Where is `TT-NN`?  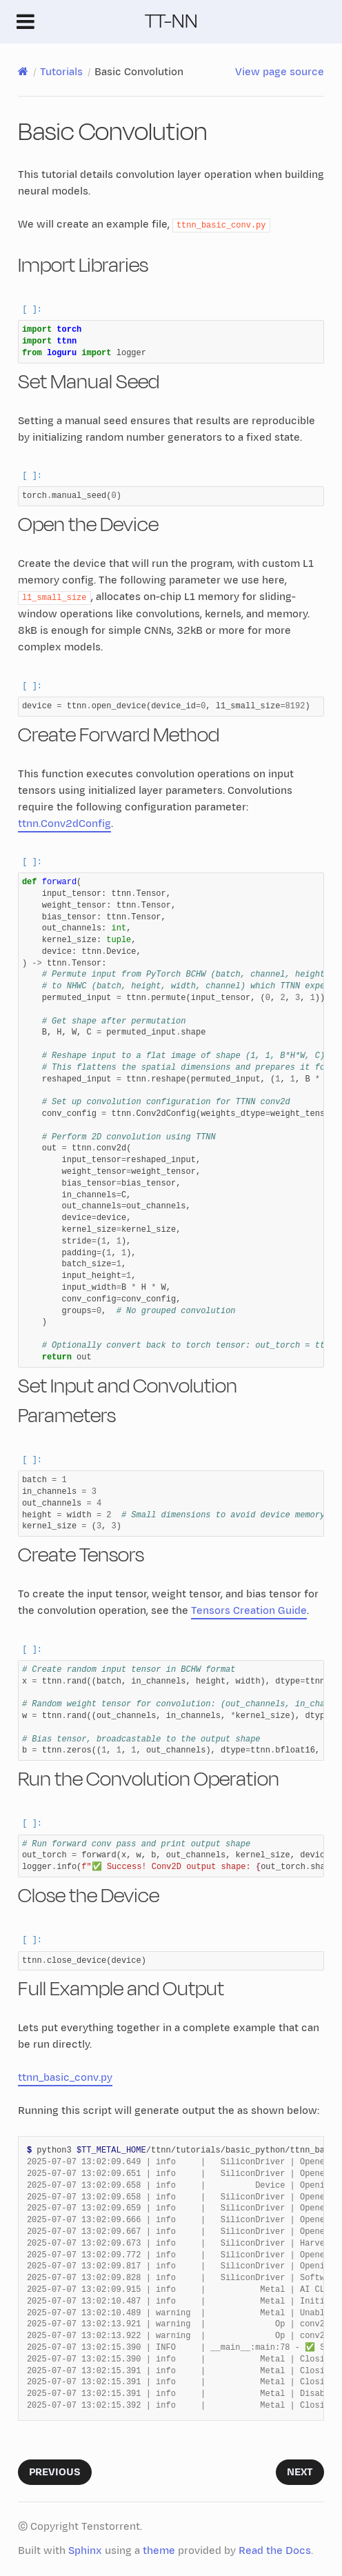
TT-NN is located at coordinates (171, 21).